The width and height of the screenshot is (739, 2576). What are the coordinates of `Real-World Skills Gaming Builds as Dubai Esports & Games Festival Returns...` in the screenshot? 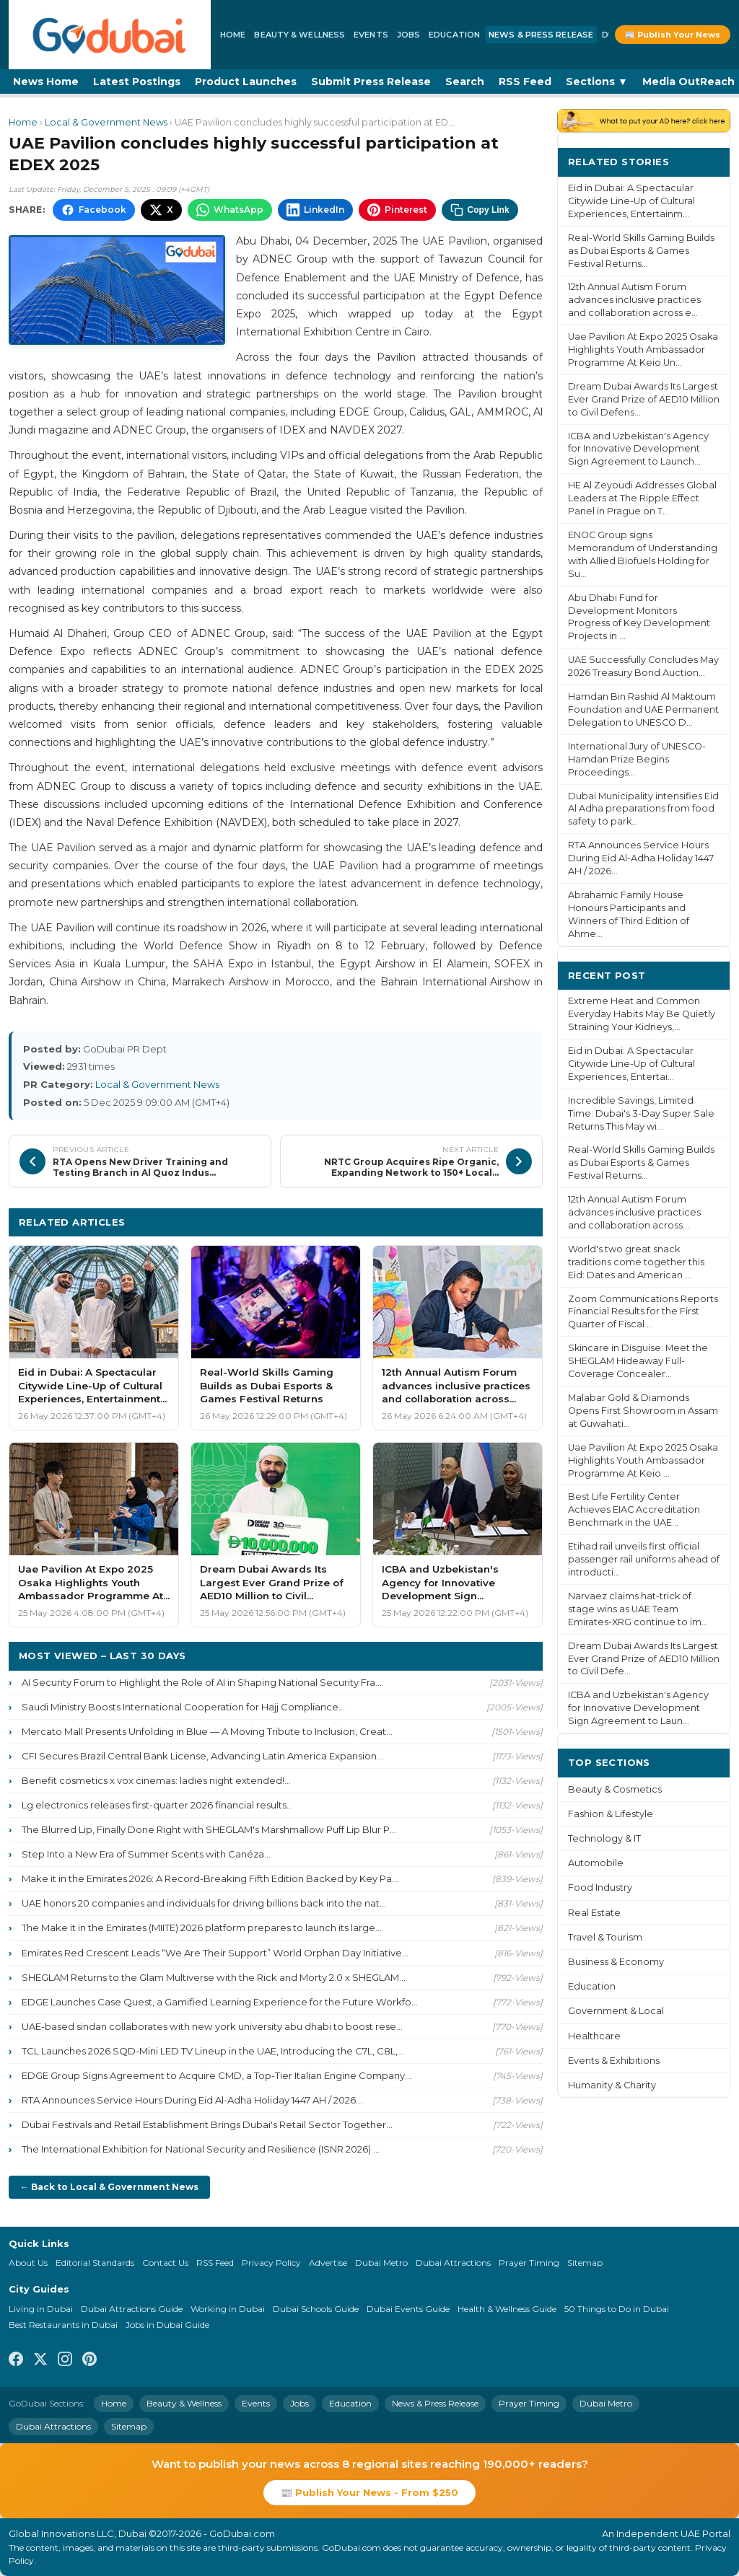 It's located at (641, 250).